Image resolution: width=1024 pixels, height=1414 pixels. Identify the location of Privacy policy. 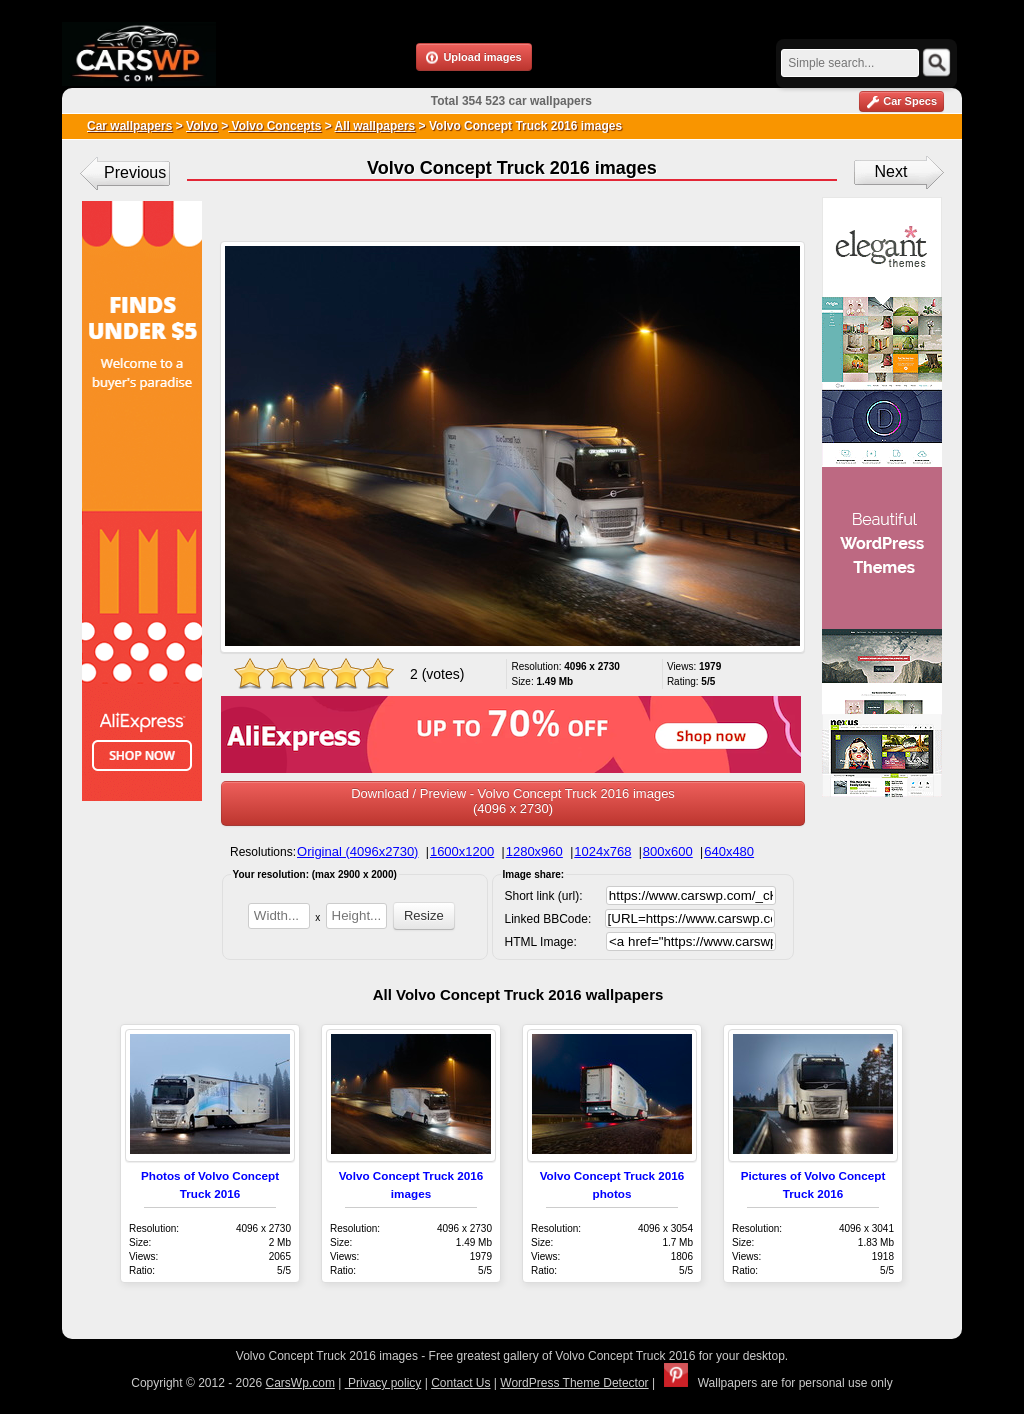
(383, 1383).